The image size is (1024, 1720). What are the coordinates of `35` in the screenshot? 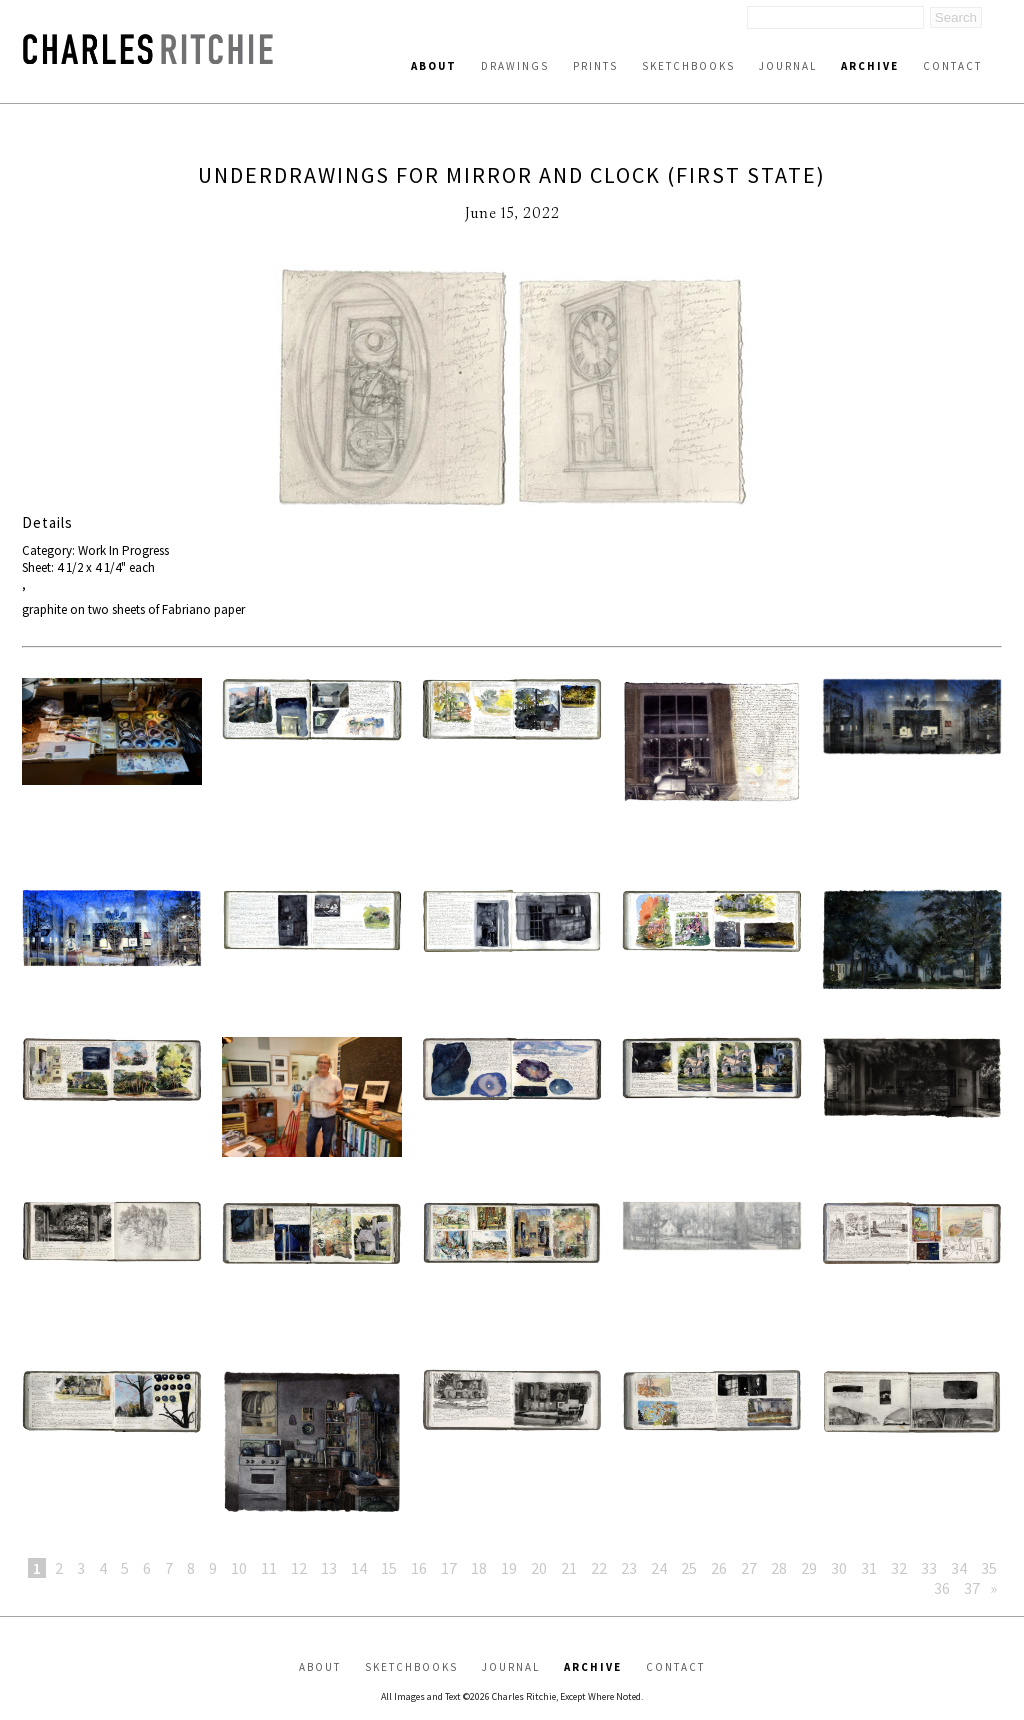 It's located at (989, 1568).